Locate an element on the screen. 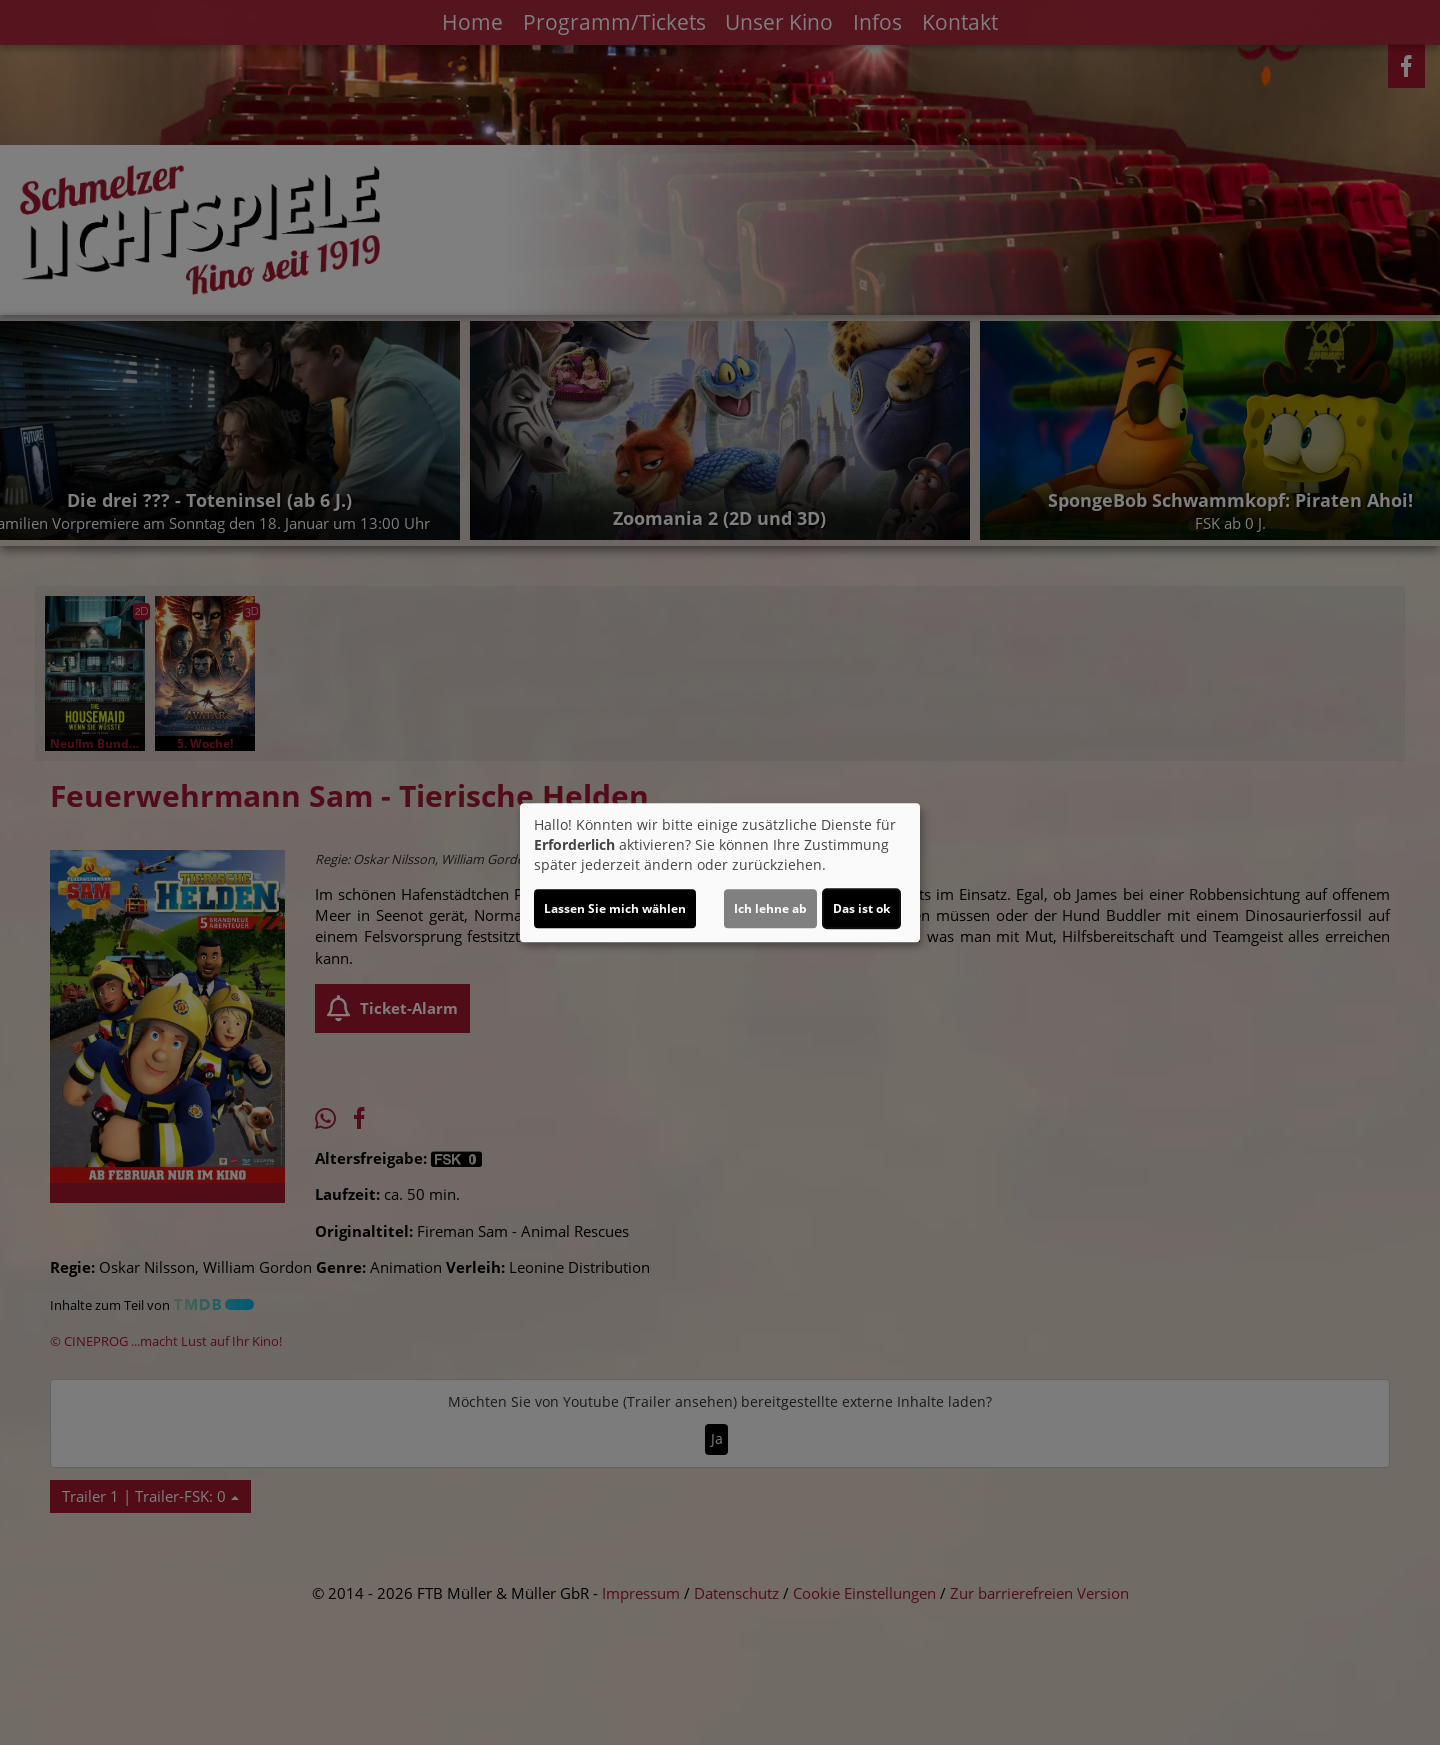 This screenshot has width=1440, height=1745. Lassen Sie mich wählen is located at coordinates (615, 908).